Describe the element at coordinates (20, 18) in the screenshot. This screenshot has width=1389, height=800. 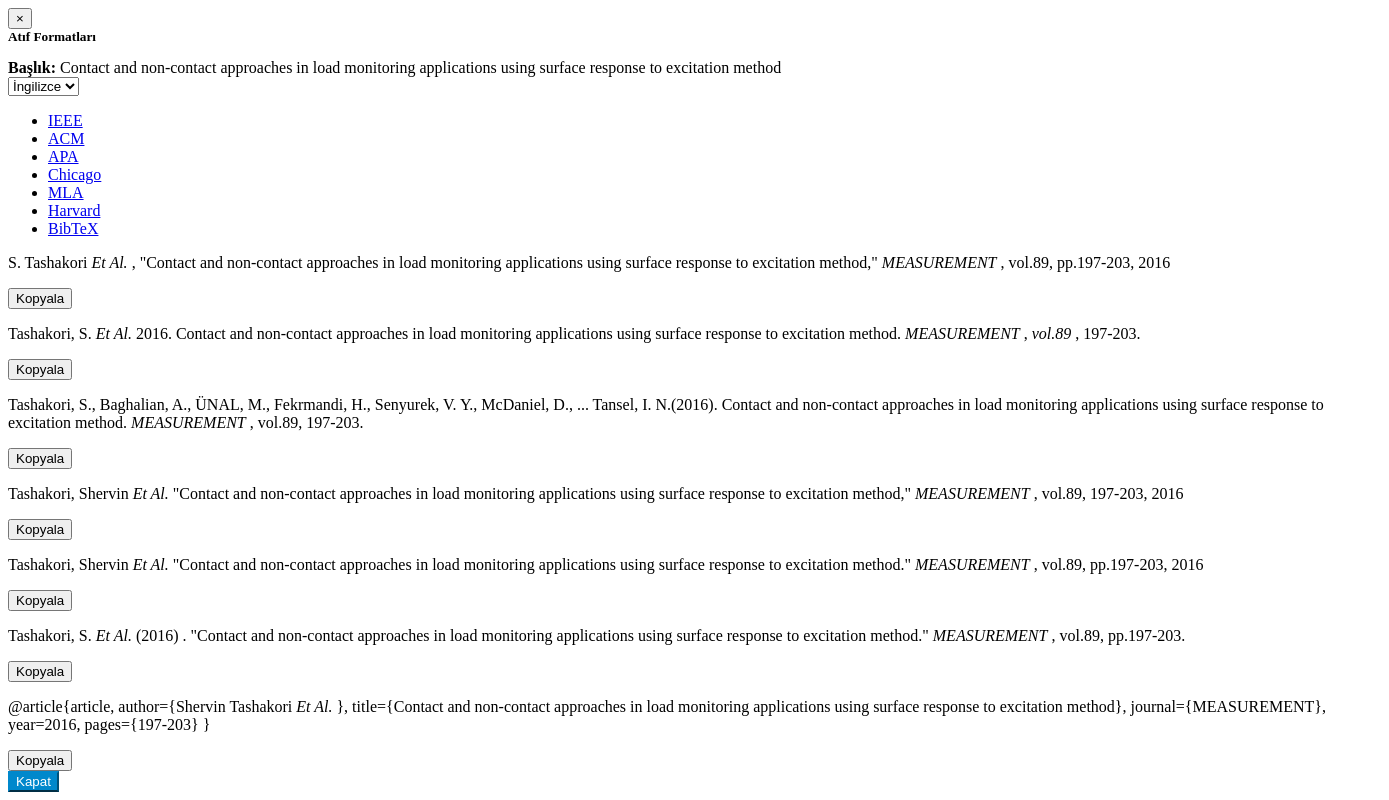
I see `[Close]` at that location.